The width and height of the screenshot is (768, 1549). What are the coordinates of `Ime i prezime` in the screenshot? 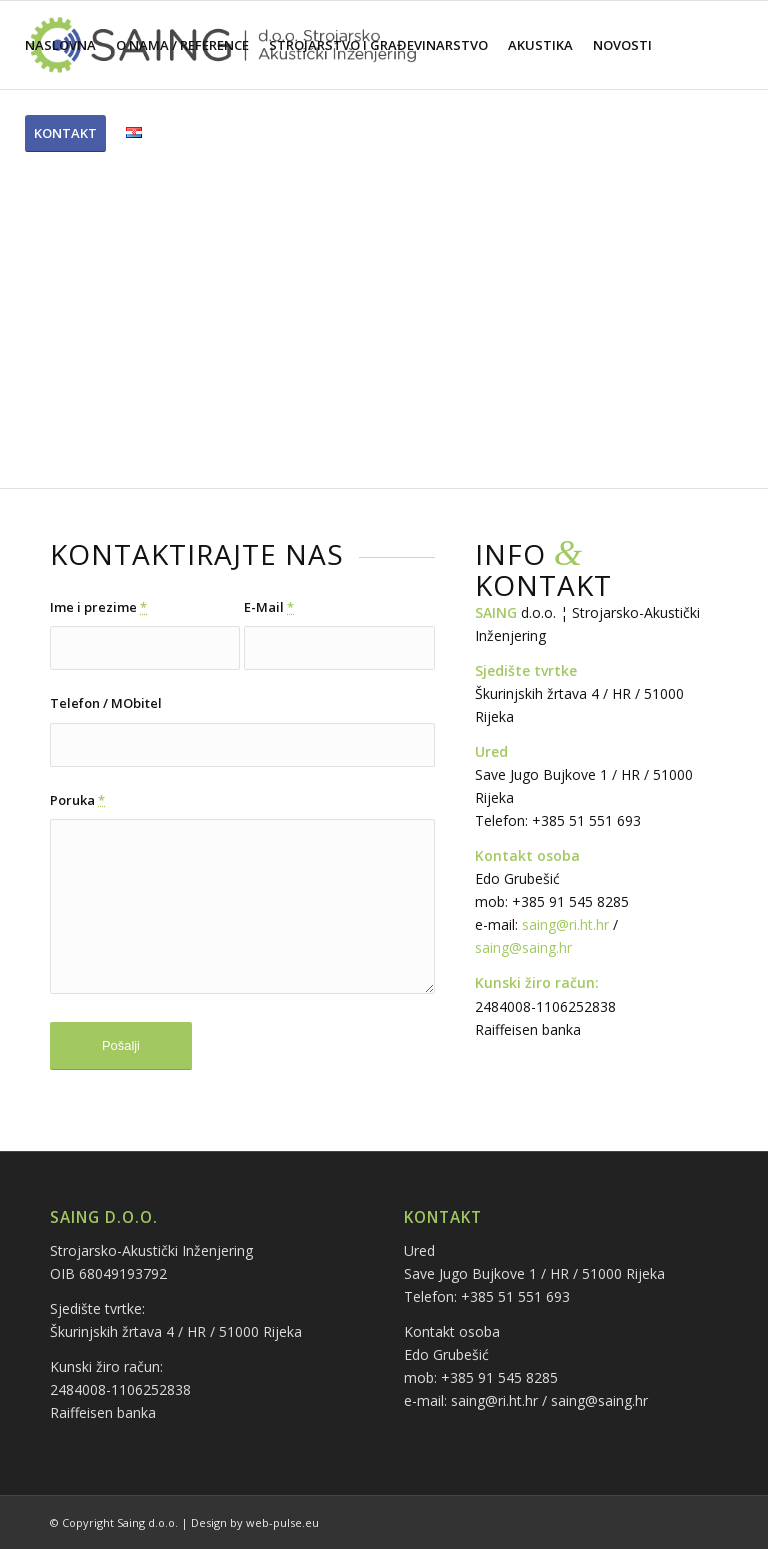 It's located at (98, 607).